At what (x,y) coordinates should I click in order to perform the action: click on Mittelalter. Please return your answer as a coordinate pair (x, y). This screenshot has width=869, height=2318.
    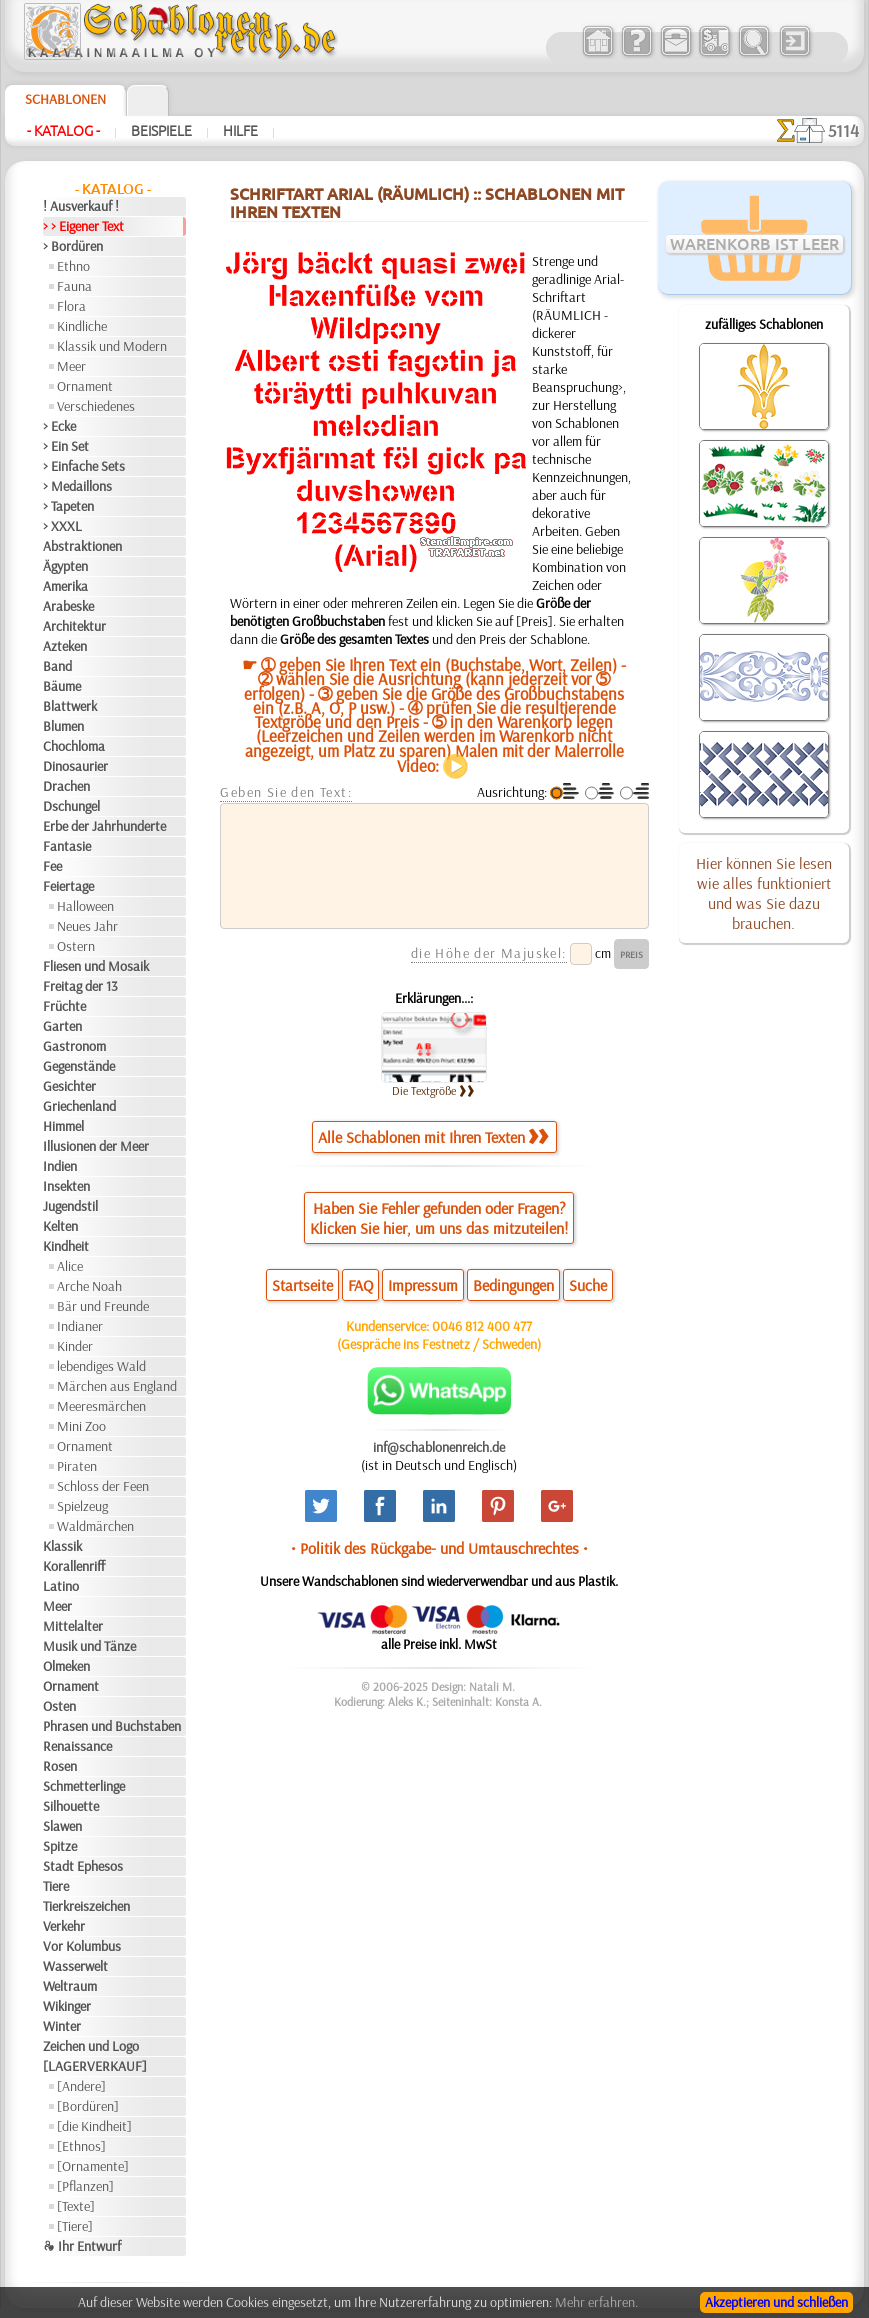
    Looking at the image, I should click on (73, 1626).